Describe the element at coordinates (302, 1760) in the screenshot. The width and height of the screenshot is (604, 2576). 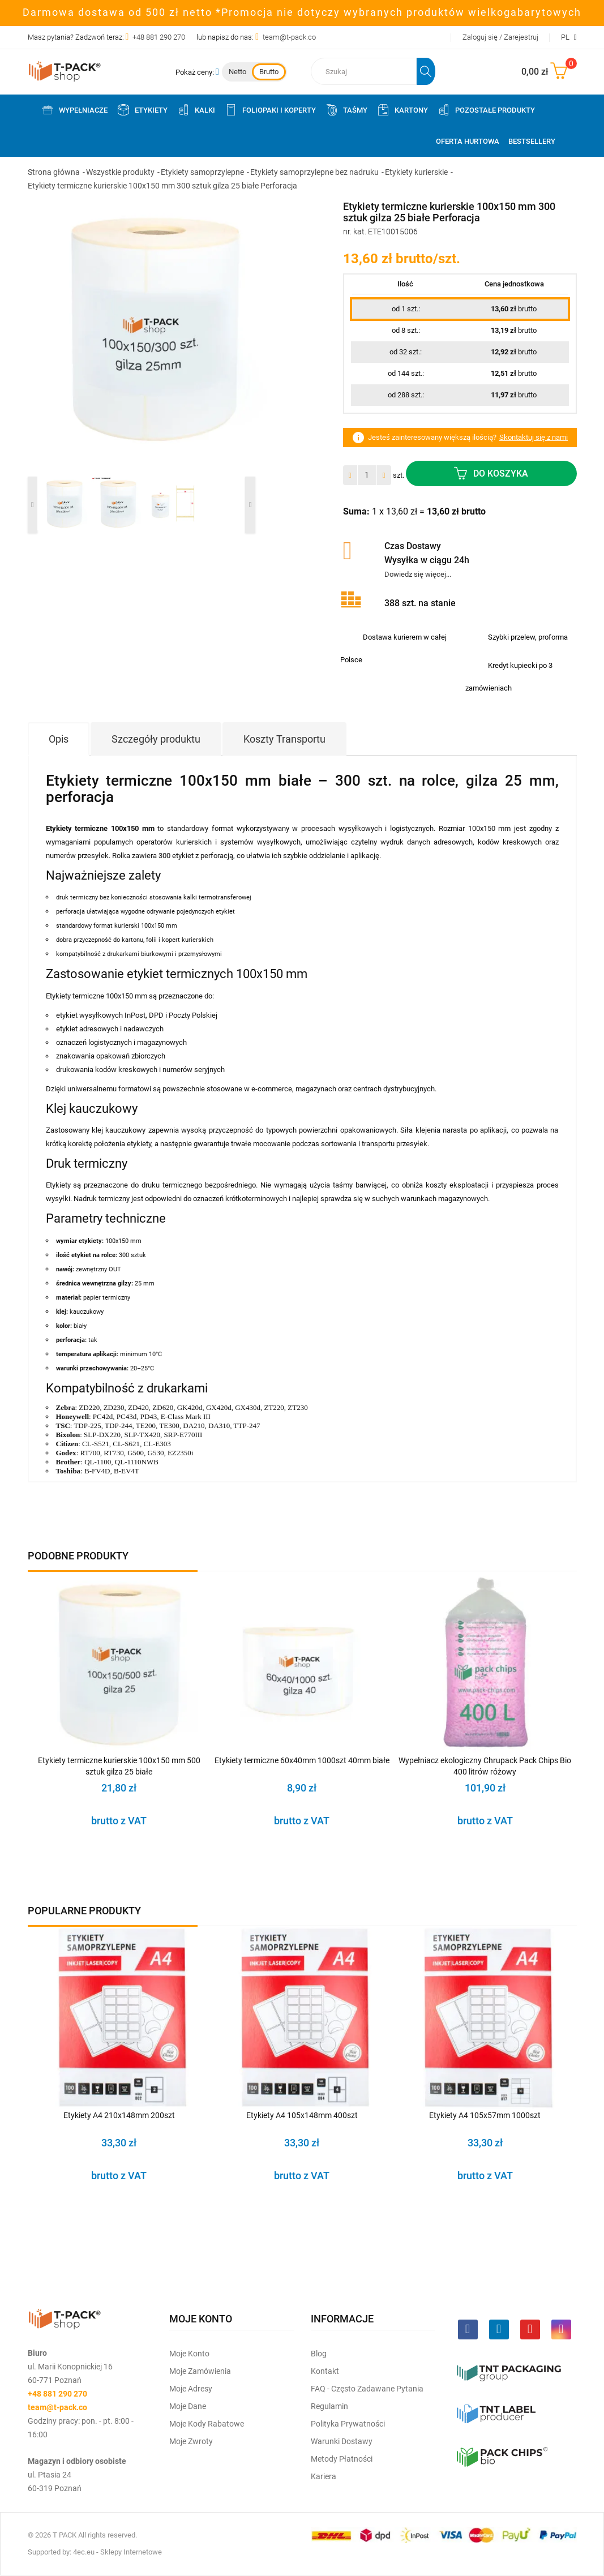
I see `Etykiety termiczne 60x40mm 1000szt 40mm białe` at that location.